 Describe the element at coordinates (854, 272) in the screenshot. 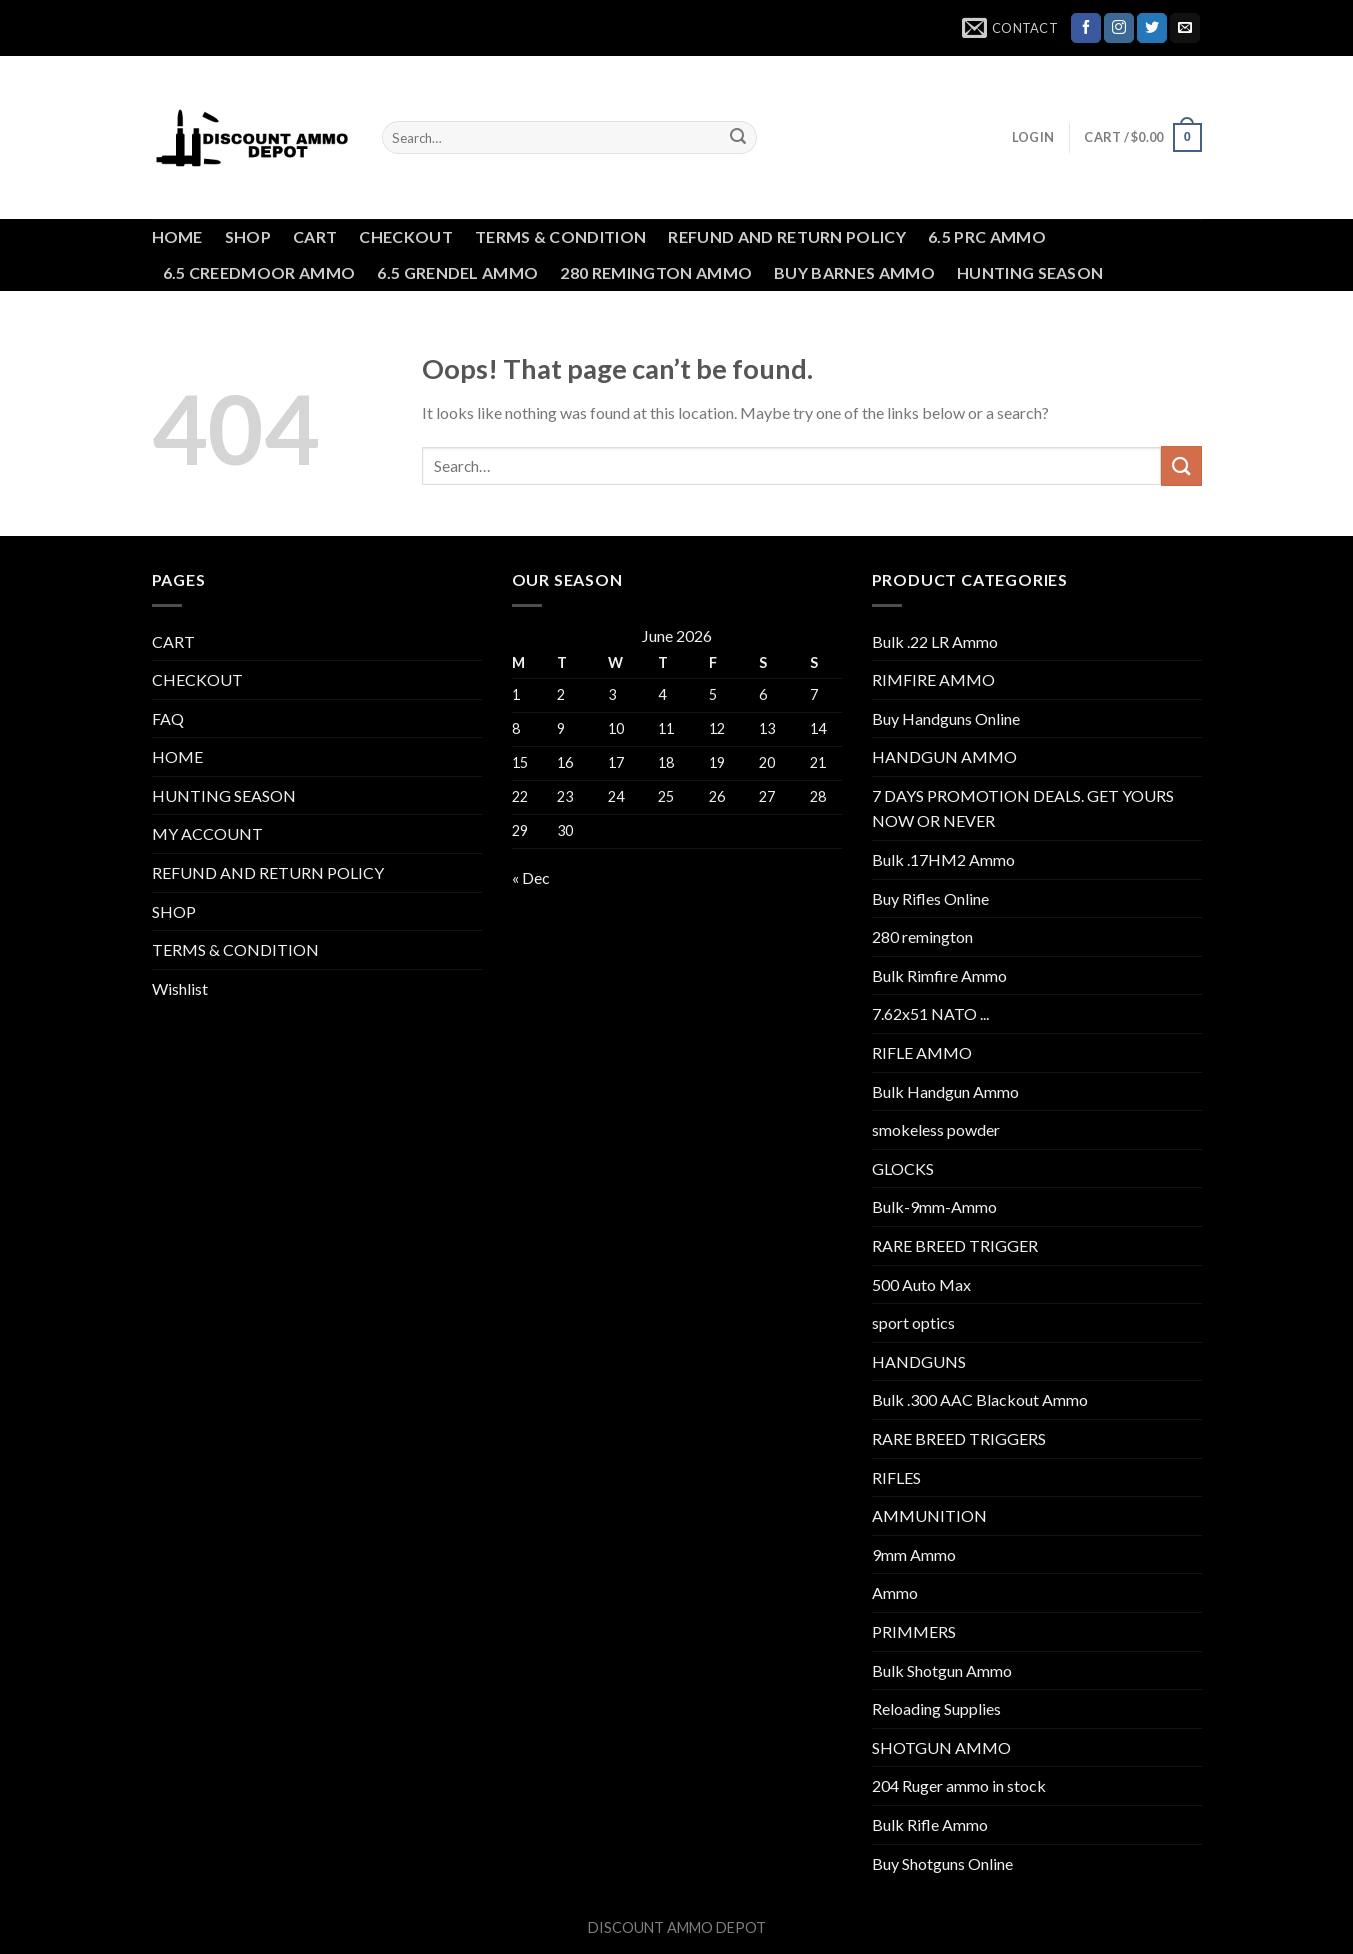

I see `BUY BARNES AMMO` at that location.